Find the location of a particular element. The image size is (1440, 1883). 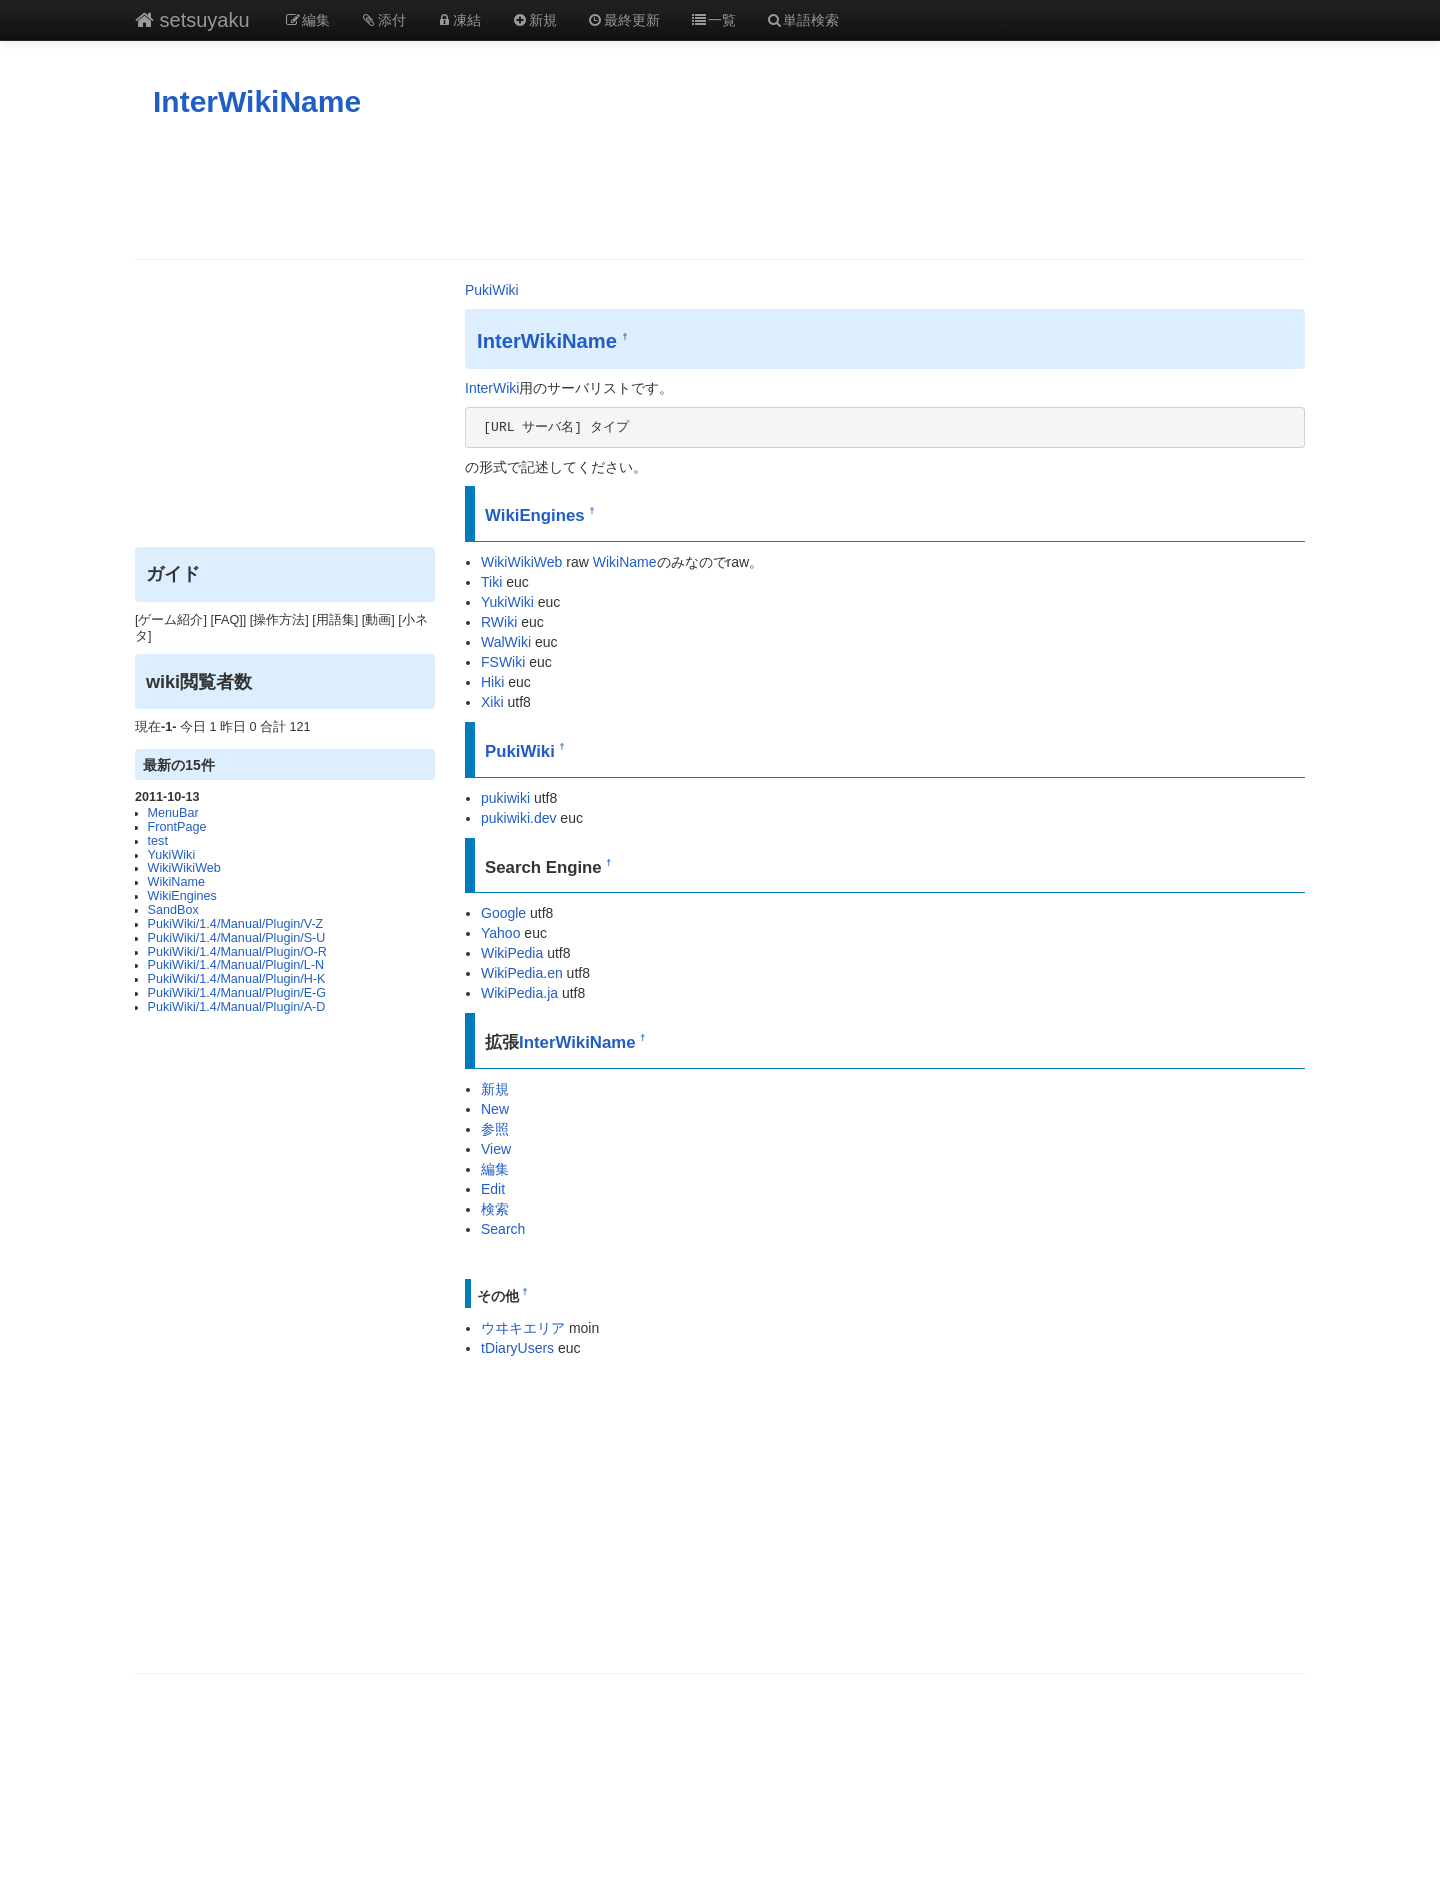

PukiWiki/1.4/Manual/Plugin/H-K is located at coordinates (237, 979).